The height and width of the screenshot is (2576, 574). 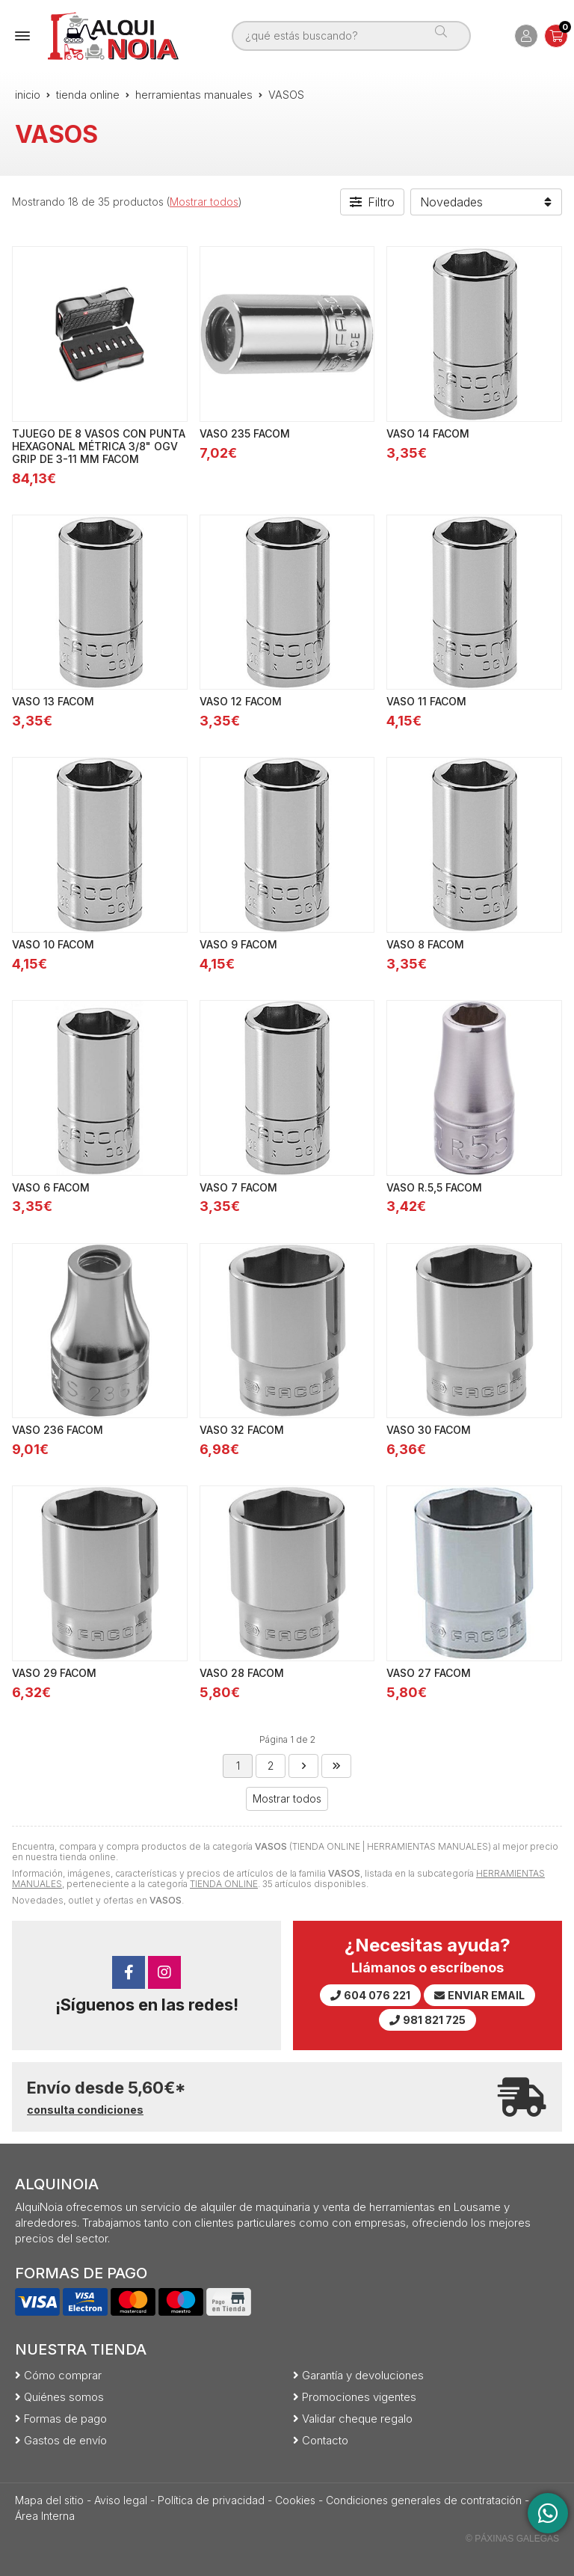 I want to click on VASO 9 FACOM, so click(x=238, y=944).